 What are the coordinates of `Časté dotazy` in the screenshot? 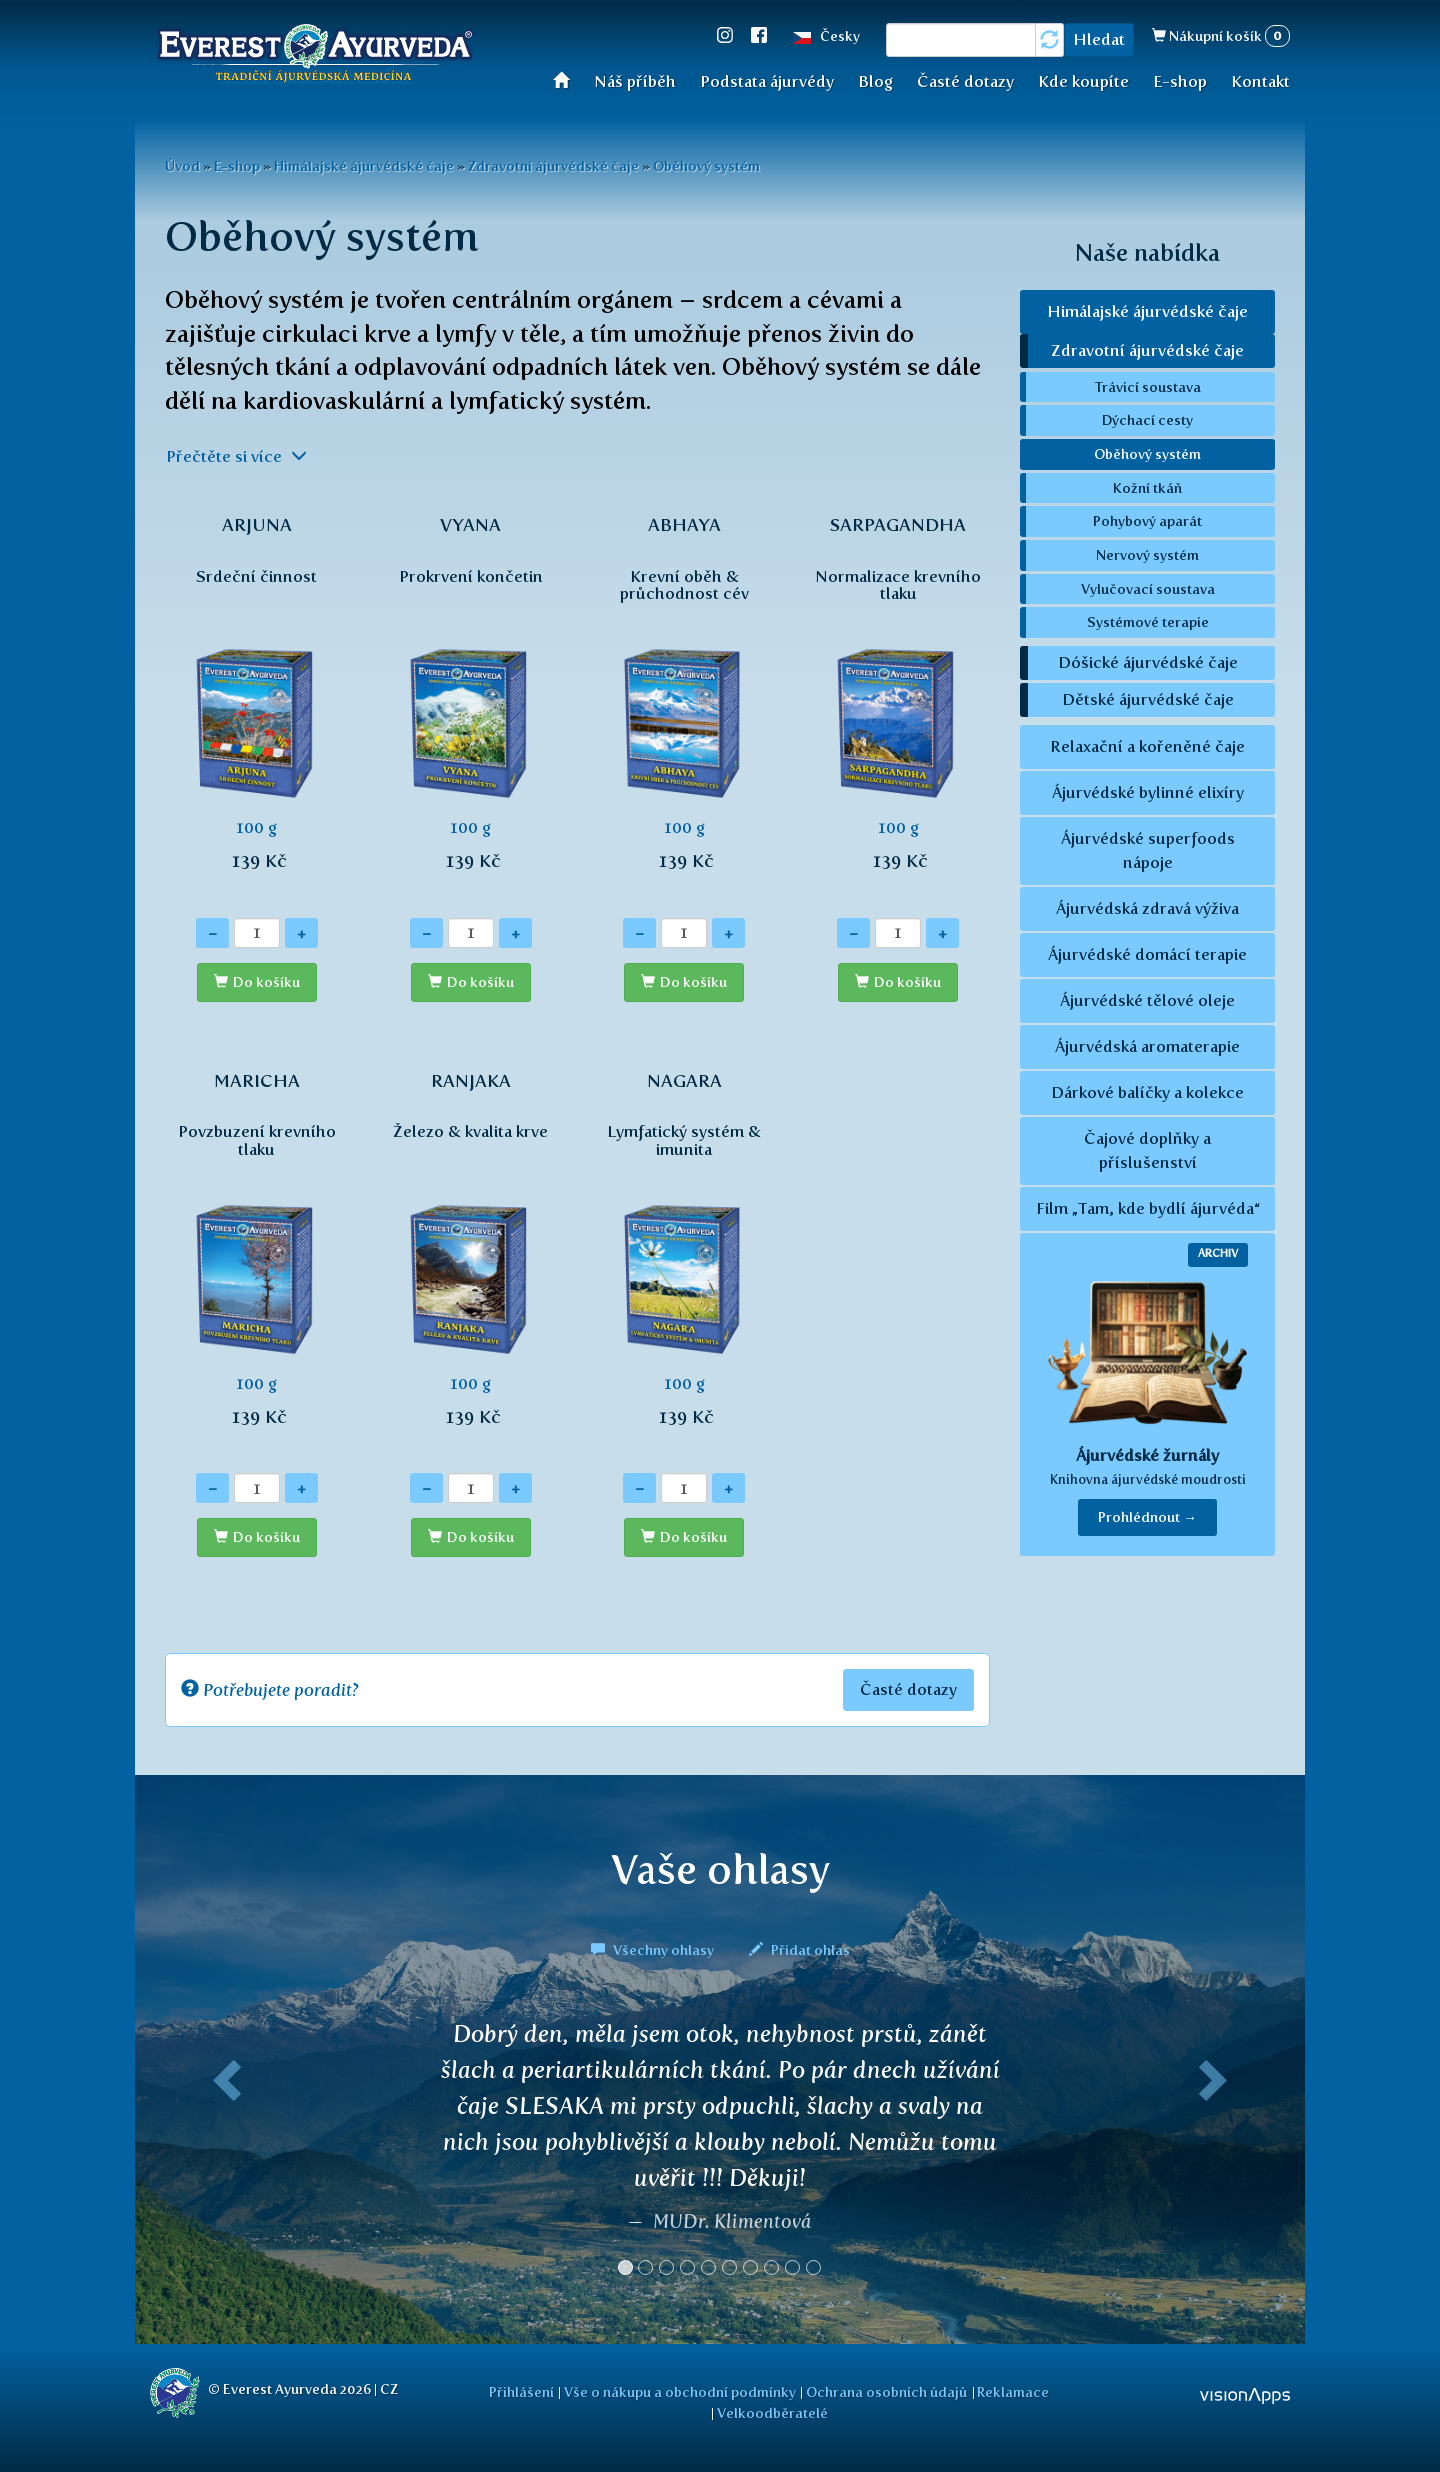 It's located at (965, 81).